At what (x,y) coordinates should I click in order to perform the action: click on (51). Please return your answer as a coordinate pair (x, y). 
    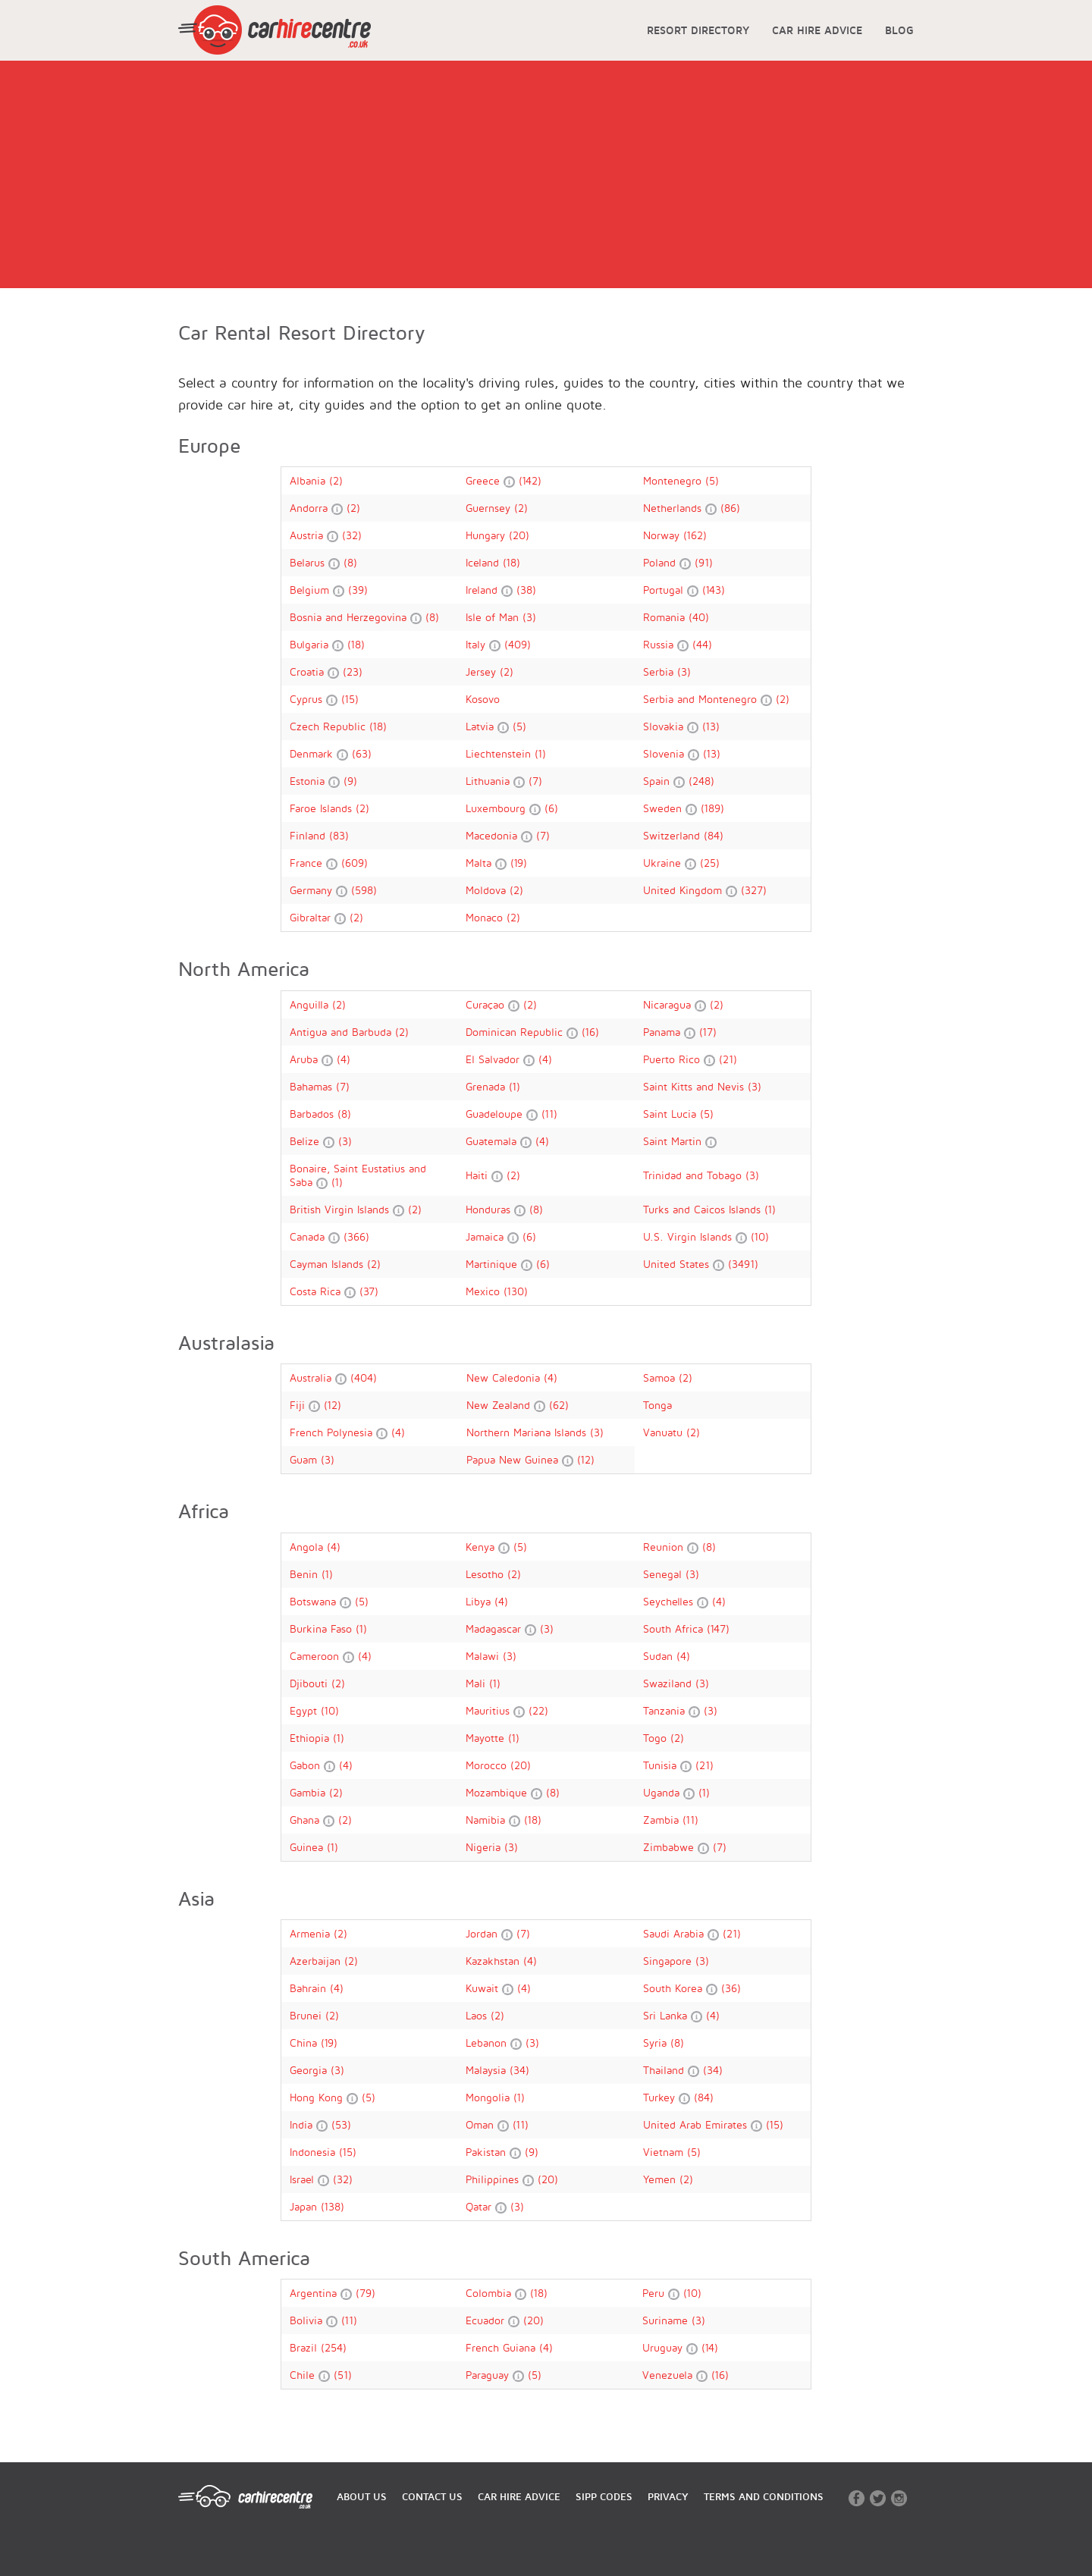
    Looking at the image, I should click on (343, 2374).